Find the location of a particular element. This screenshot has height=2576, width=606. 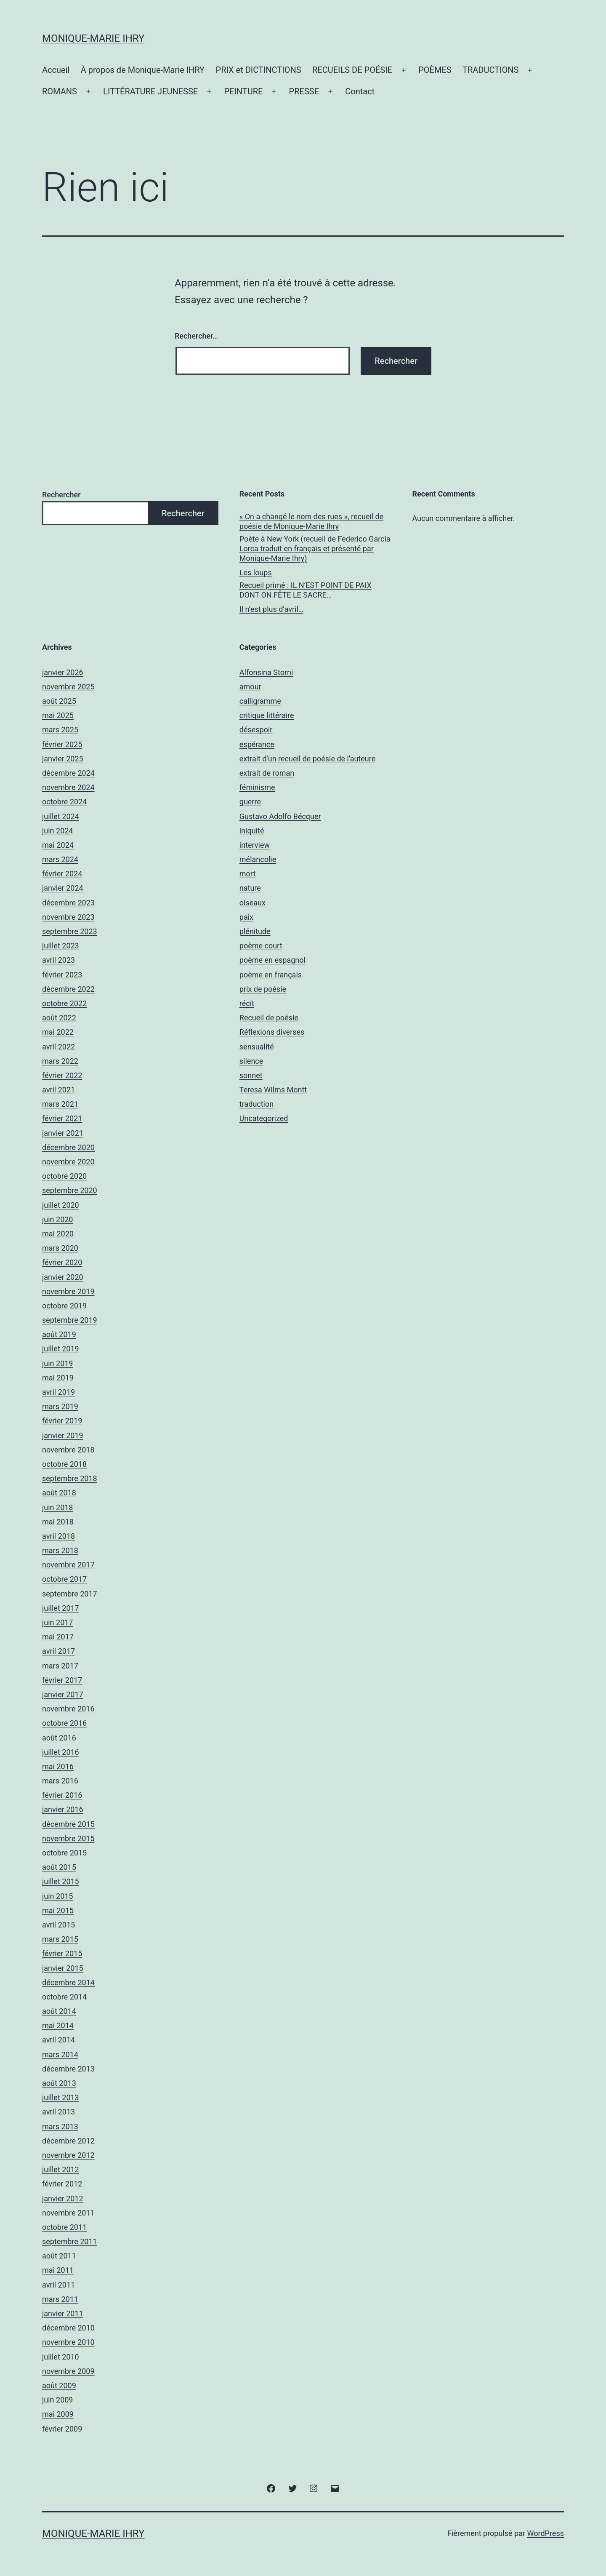

avril 2015 is located at coordinates (58, 1924).